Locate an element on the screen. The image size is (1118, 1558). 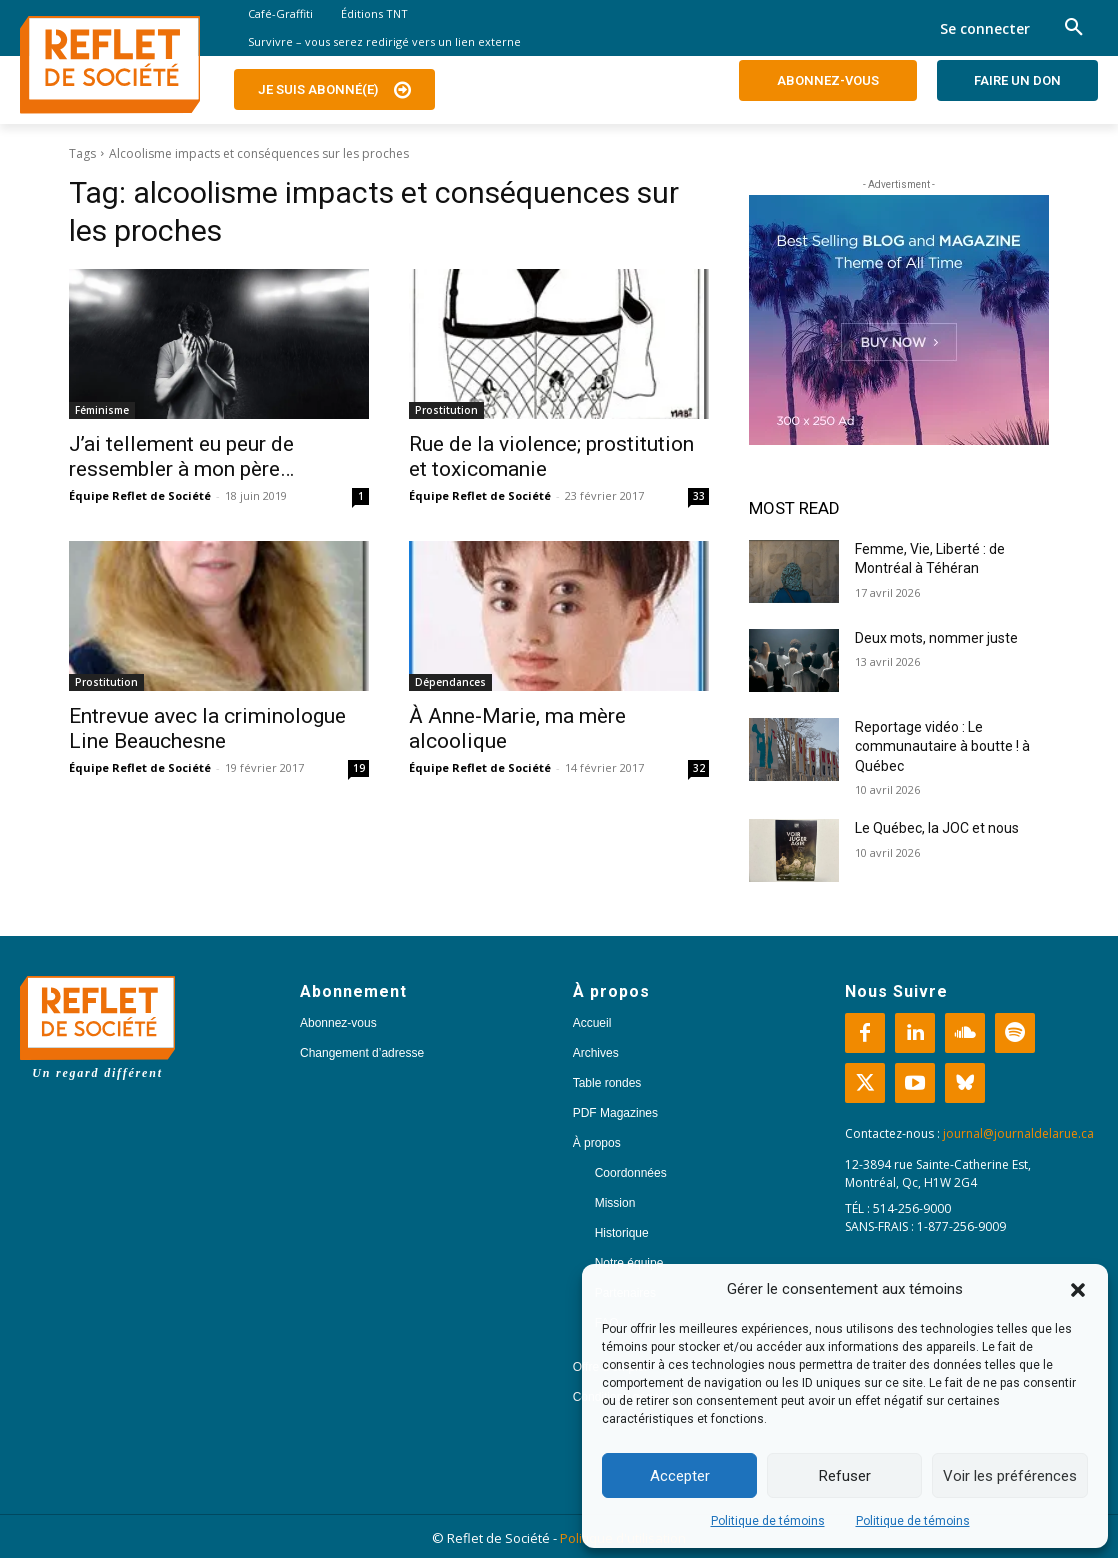
Refuser is located at coordinates (845, 1476).